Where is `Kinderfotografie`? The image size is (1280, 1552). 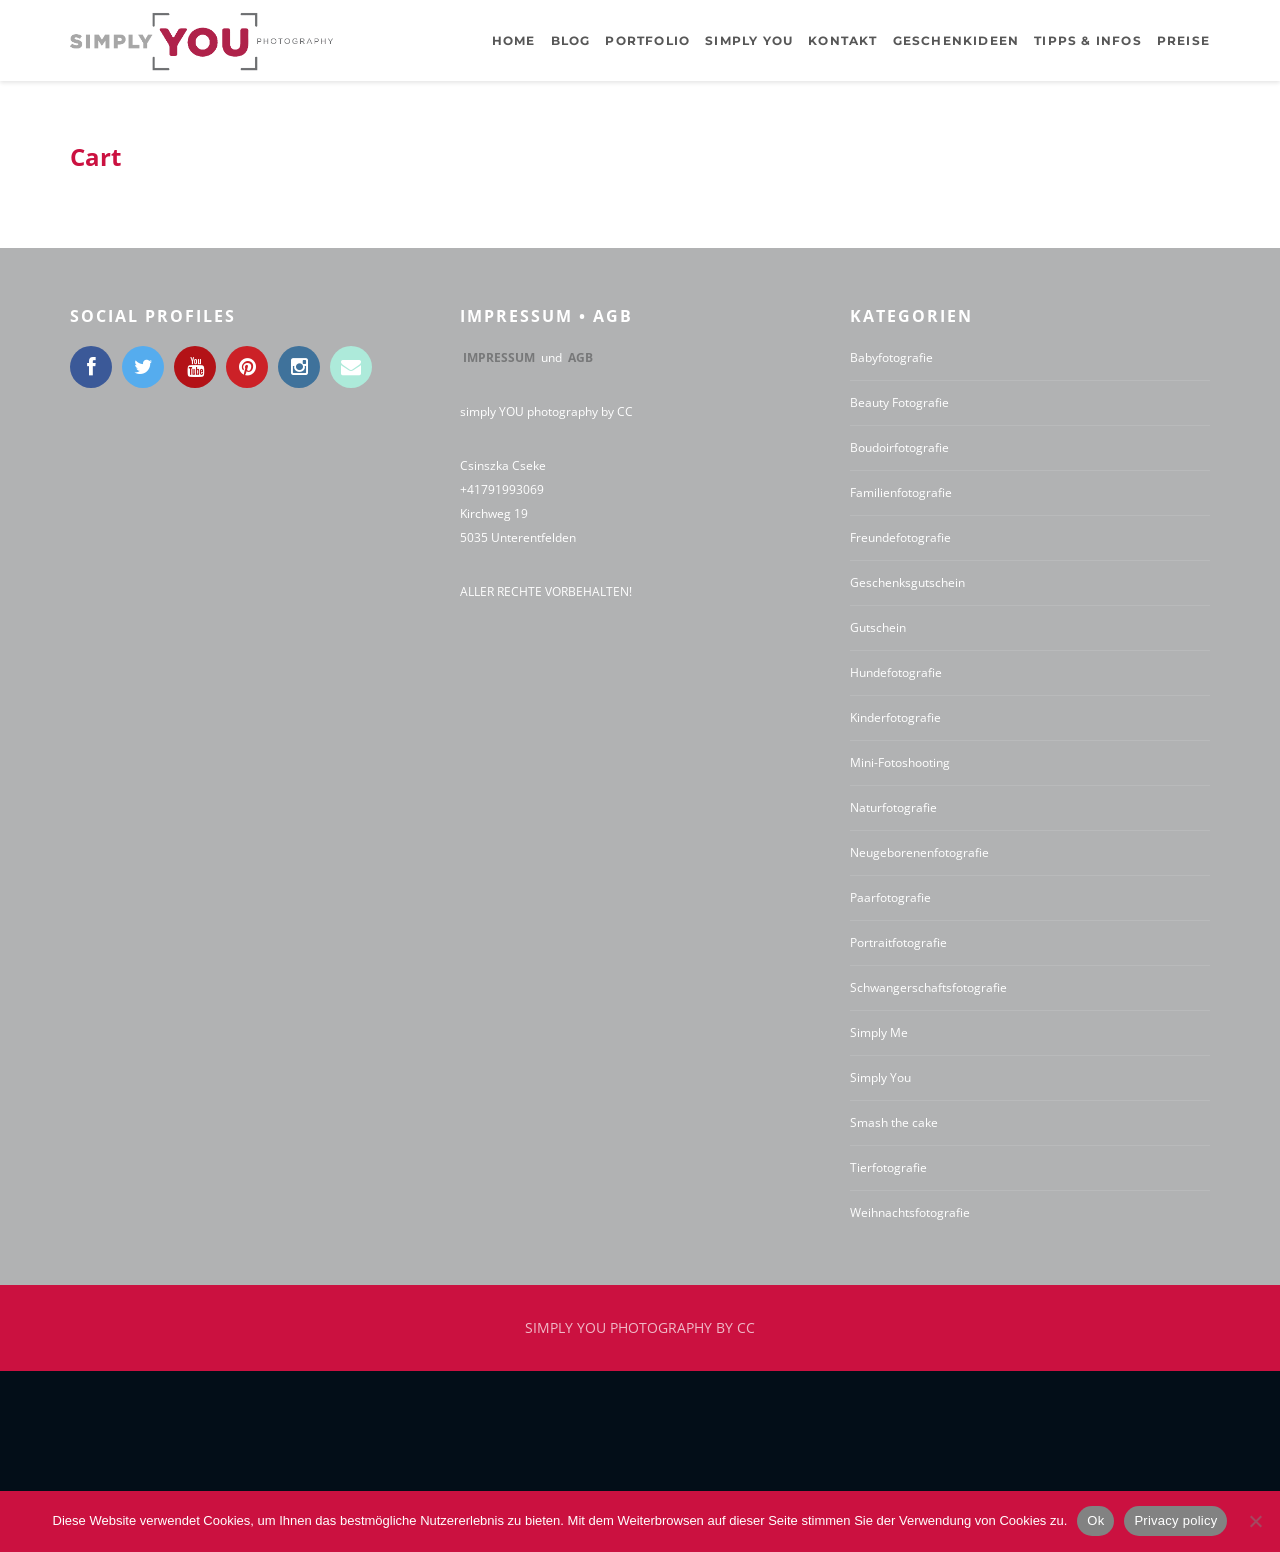 Kinderfotografie is located at coordinates (895, 717).